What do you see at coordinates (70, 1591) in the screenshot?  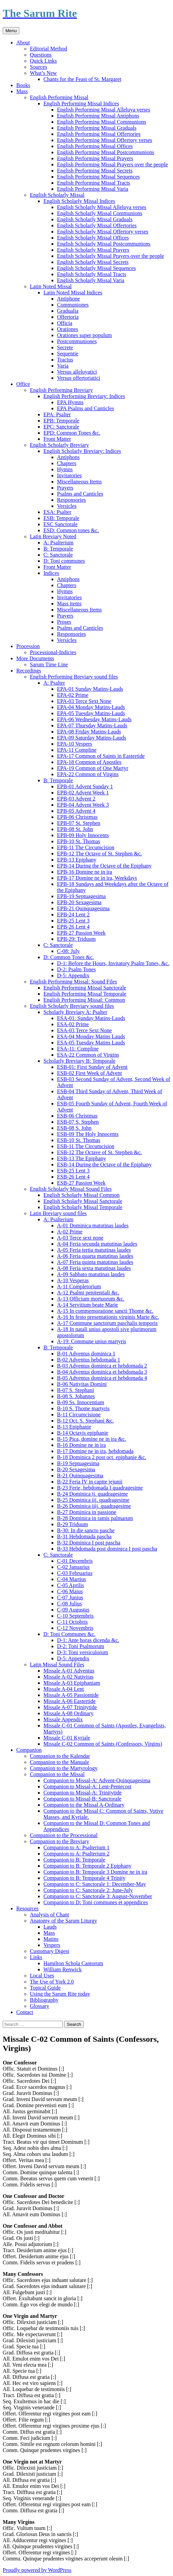 I see `C-06 Maius` at bounding box center [70, 1591].